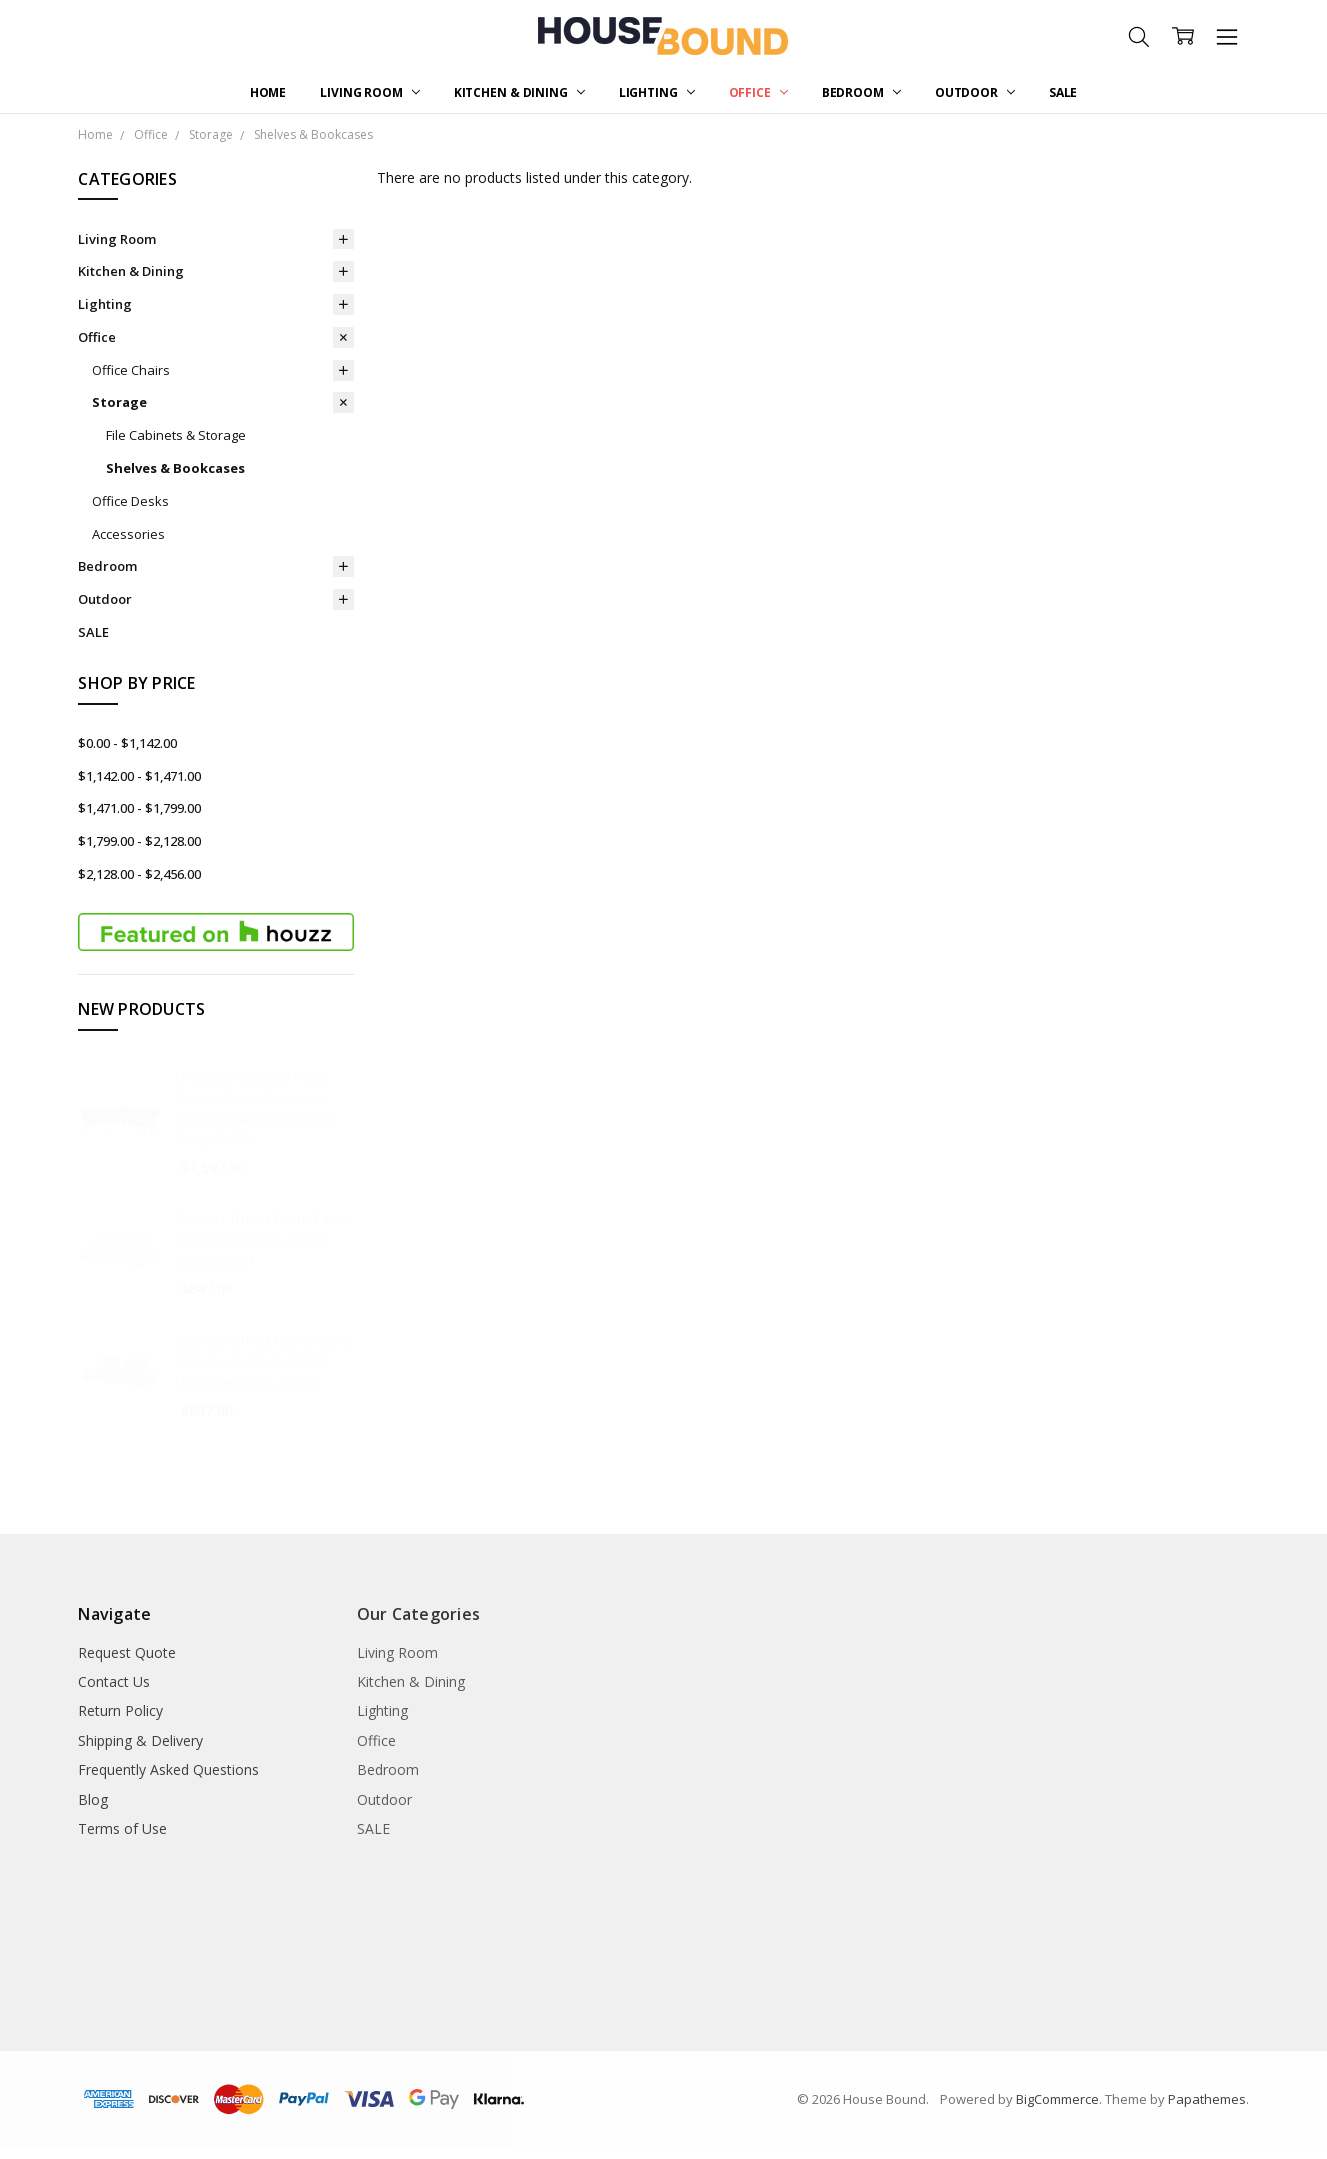 The width and height of the screenshot is (1327, 2159). What do you see at coordinates (975, 92) in the screenshot?
I see `Outdoor` at bounding box center [975, 92].